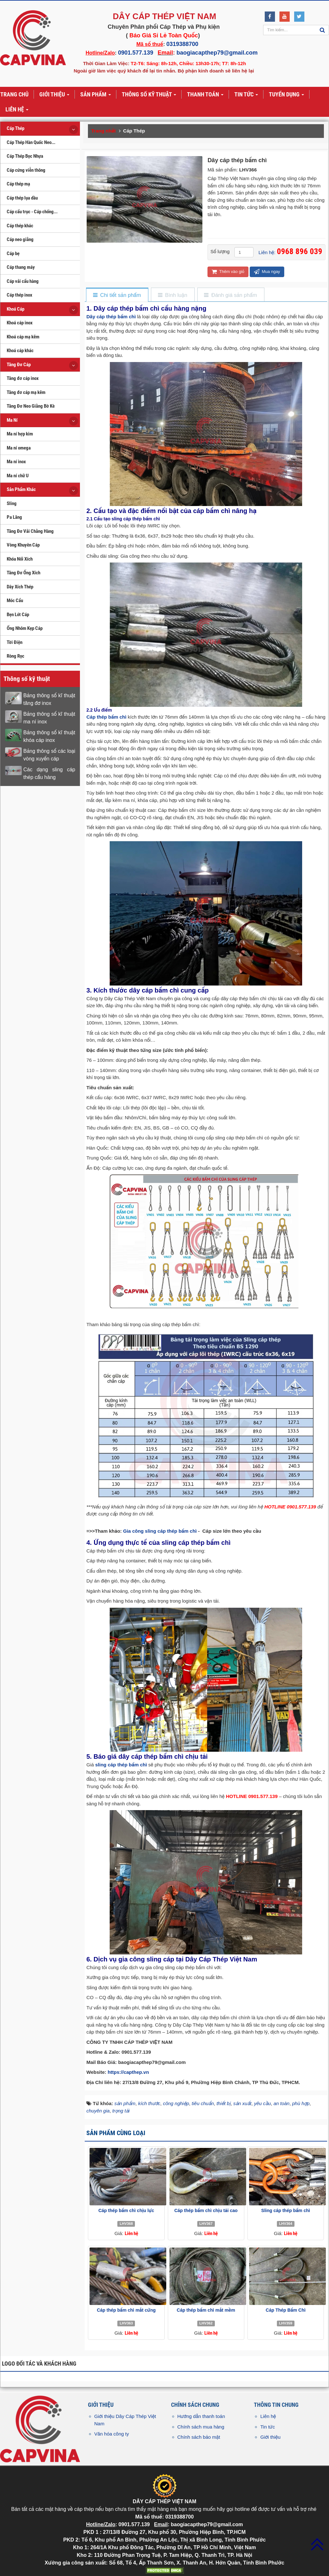  Describe the element at coordinates (25, 628) in the screenshot. I see `Ống Nhôm Kẹp Cáp` at that location.